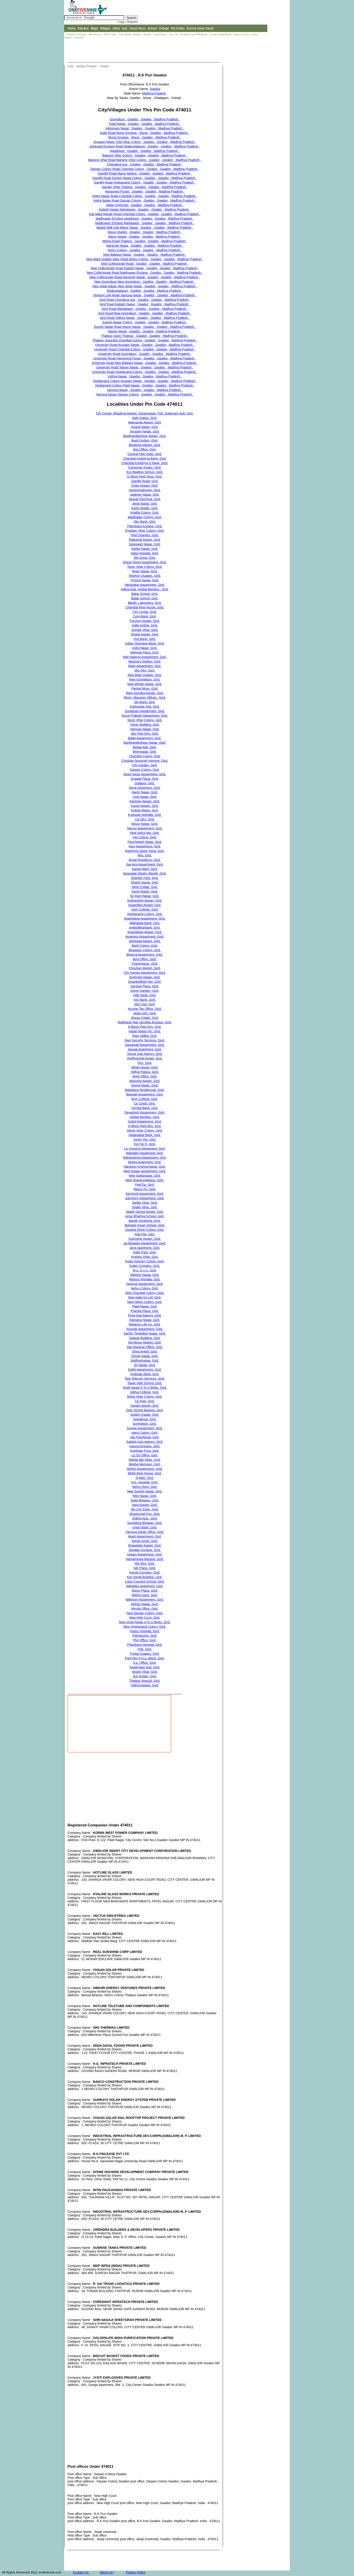 The height and width of the screenshot is (2576, 354). I want to click on New High Court, Gird., so click(144, 1617).